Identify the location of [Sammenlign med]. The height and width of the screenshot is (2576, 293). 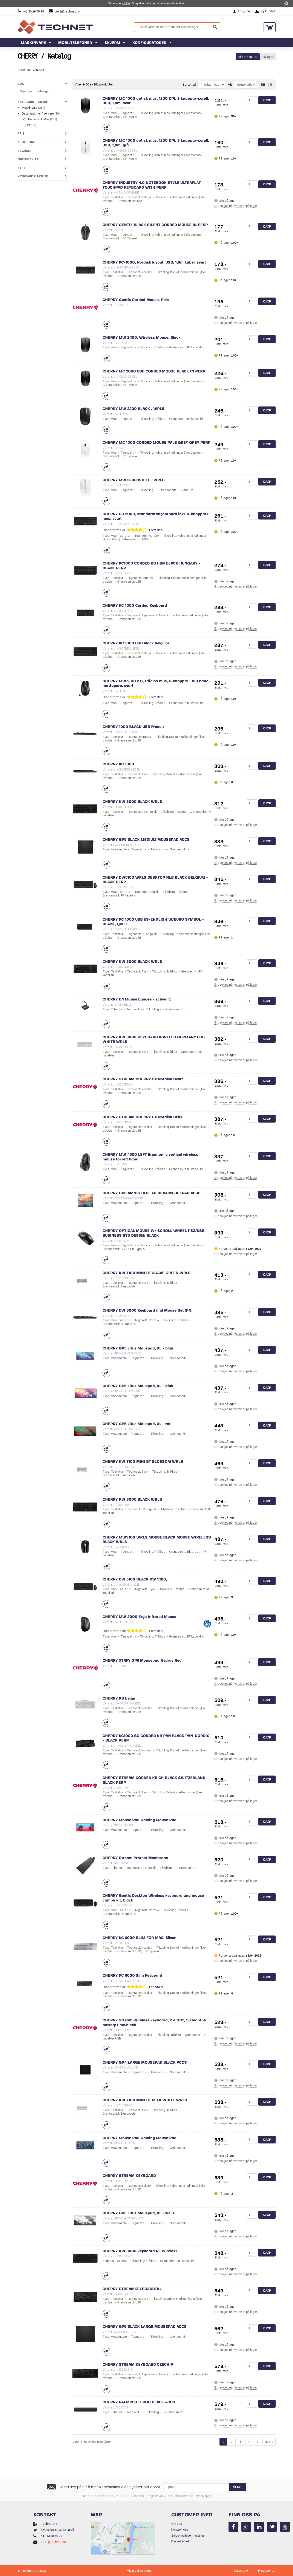
(106, 128).